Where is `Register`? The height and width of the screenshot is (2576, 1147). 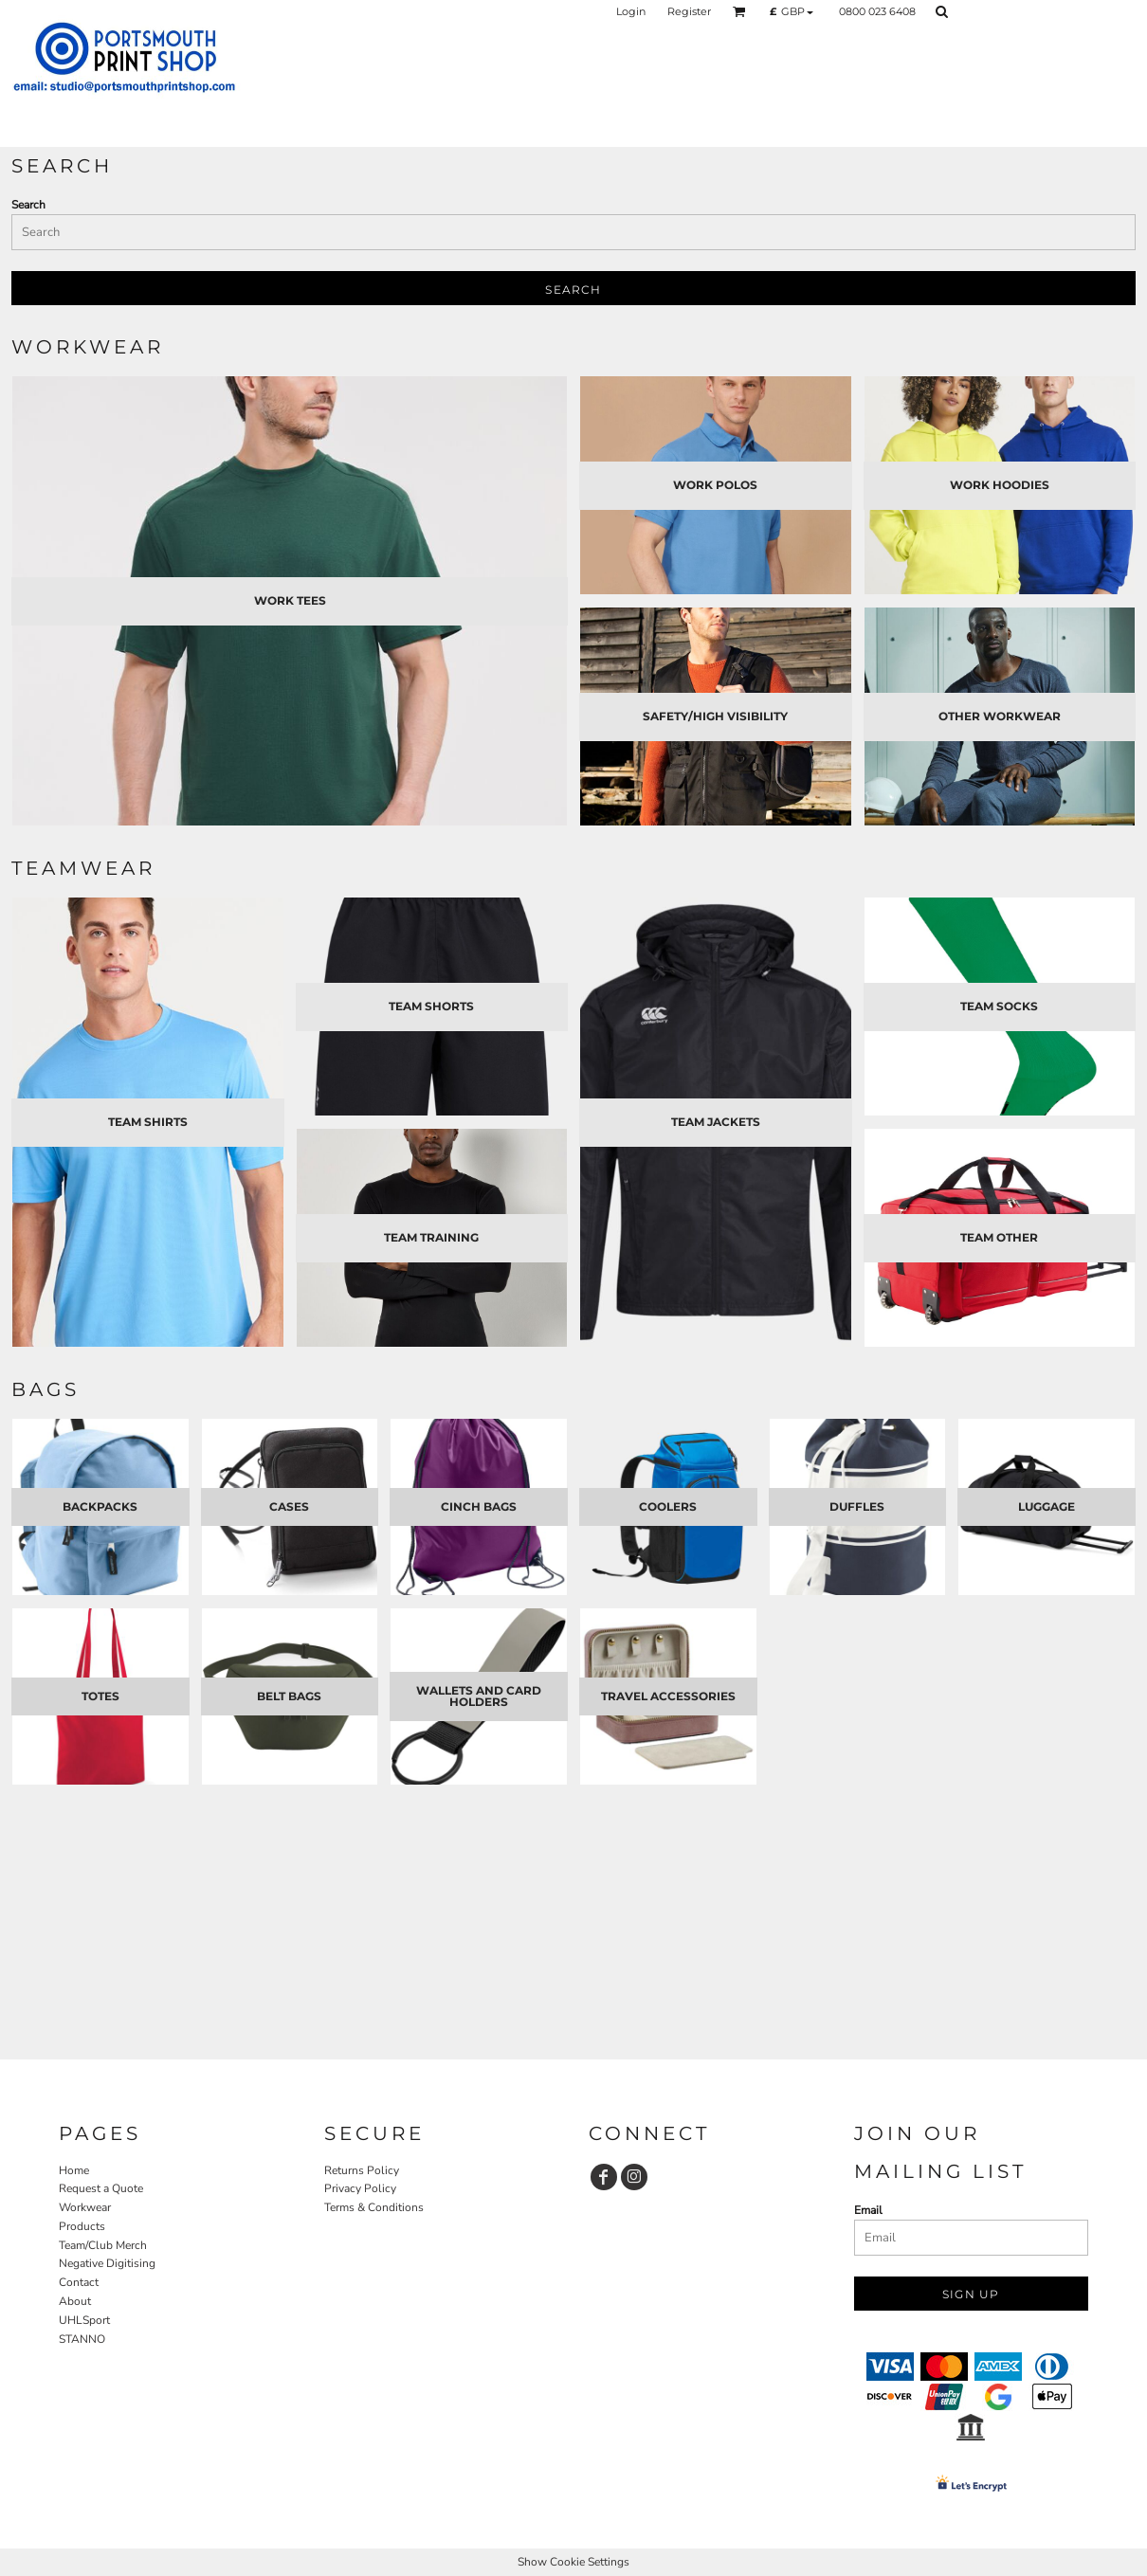 Register is located at coordinates (689, 11).